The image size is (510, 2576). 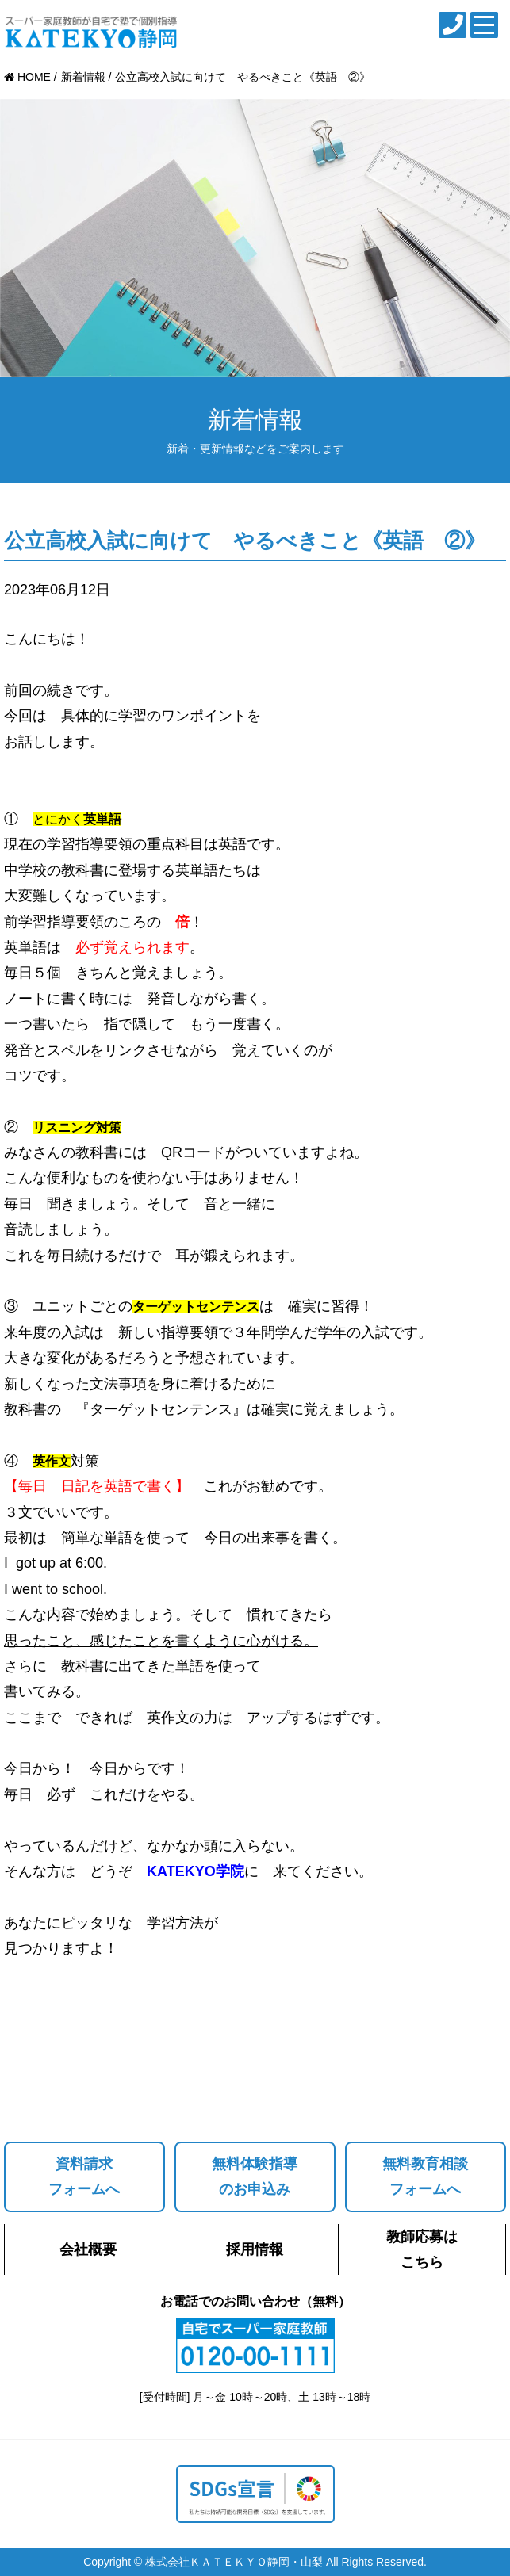 What do you see at coordinates (425, 2176) in the screenshot?
I see `無料教育相談フォームへ` at bounding box center [425, 2176].